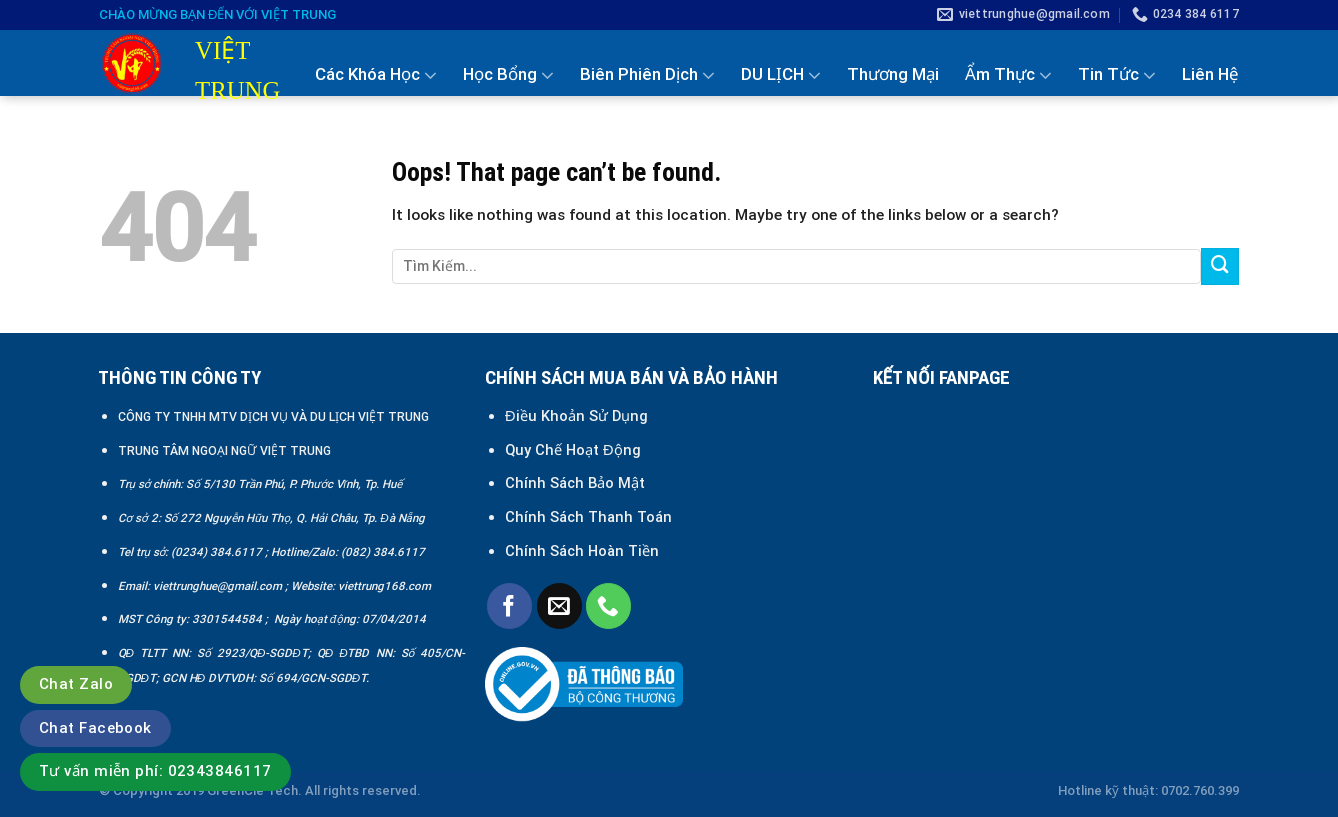 This screenshot has height=817, width=1338. Describe the element at coordinates (893, 74) in the screenshot. I see `Thương Mại` at that location.